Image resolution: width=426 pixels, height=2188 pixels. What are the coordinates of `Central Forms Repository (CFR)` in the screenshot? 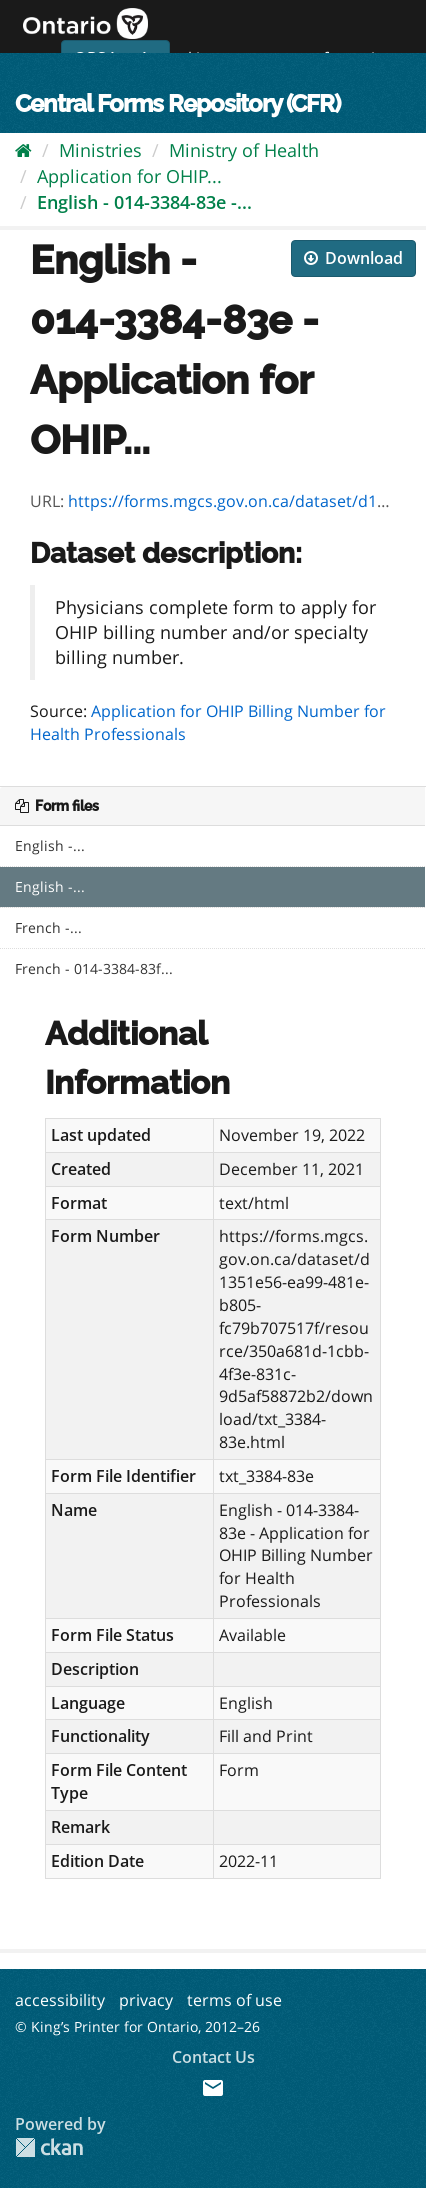 It's located at (177, 103).